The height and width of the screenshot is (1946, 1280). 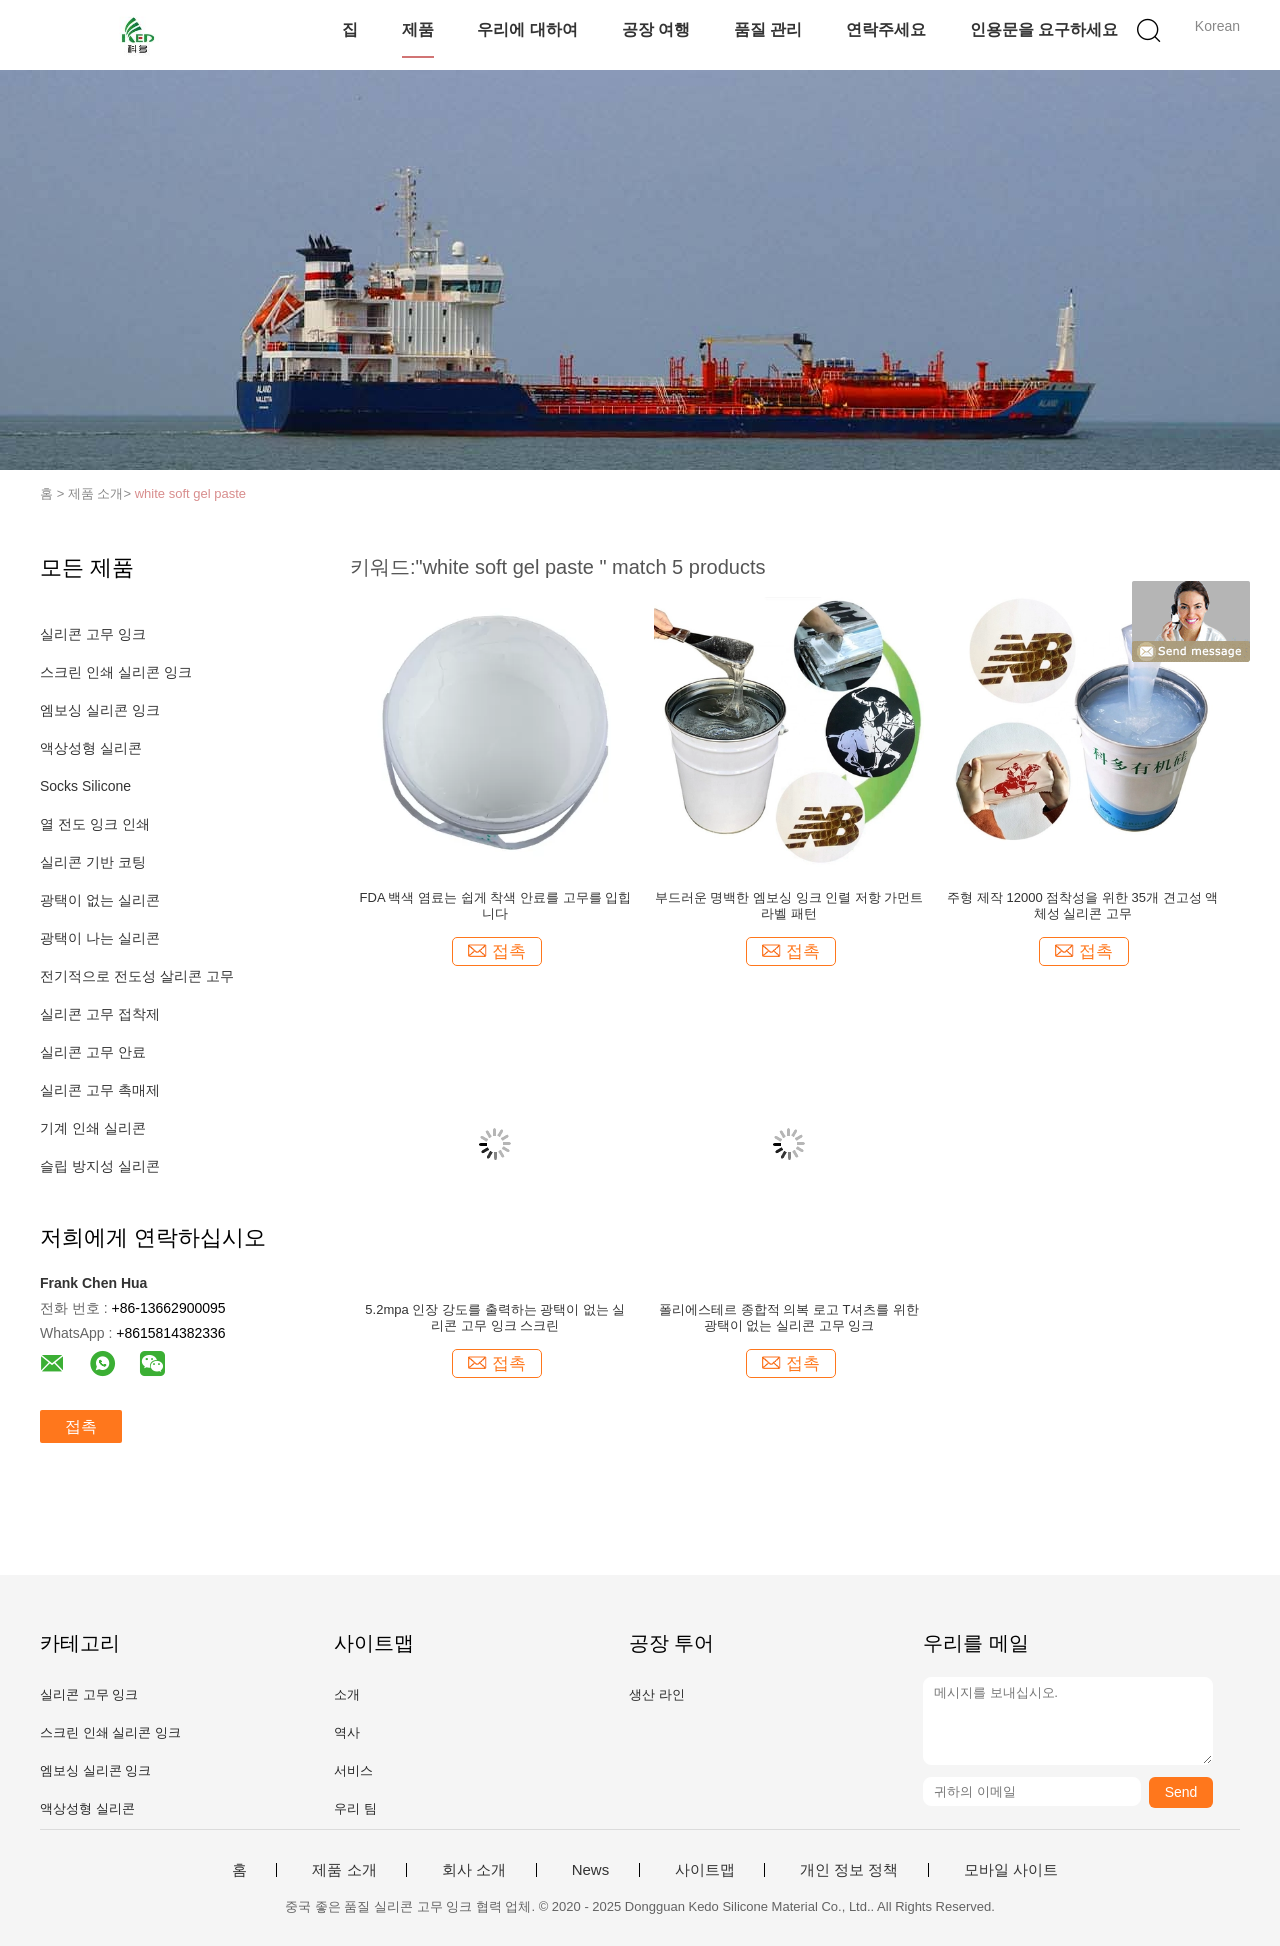 I want to click on 역사, so click(x=347, y=1732).